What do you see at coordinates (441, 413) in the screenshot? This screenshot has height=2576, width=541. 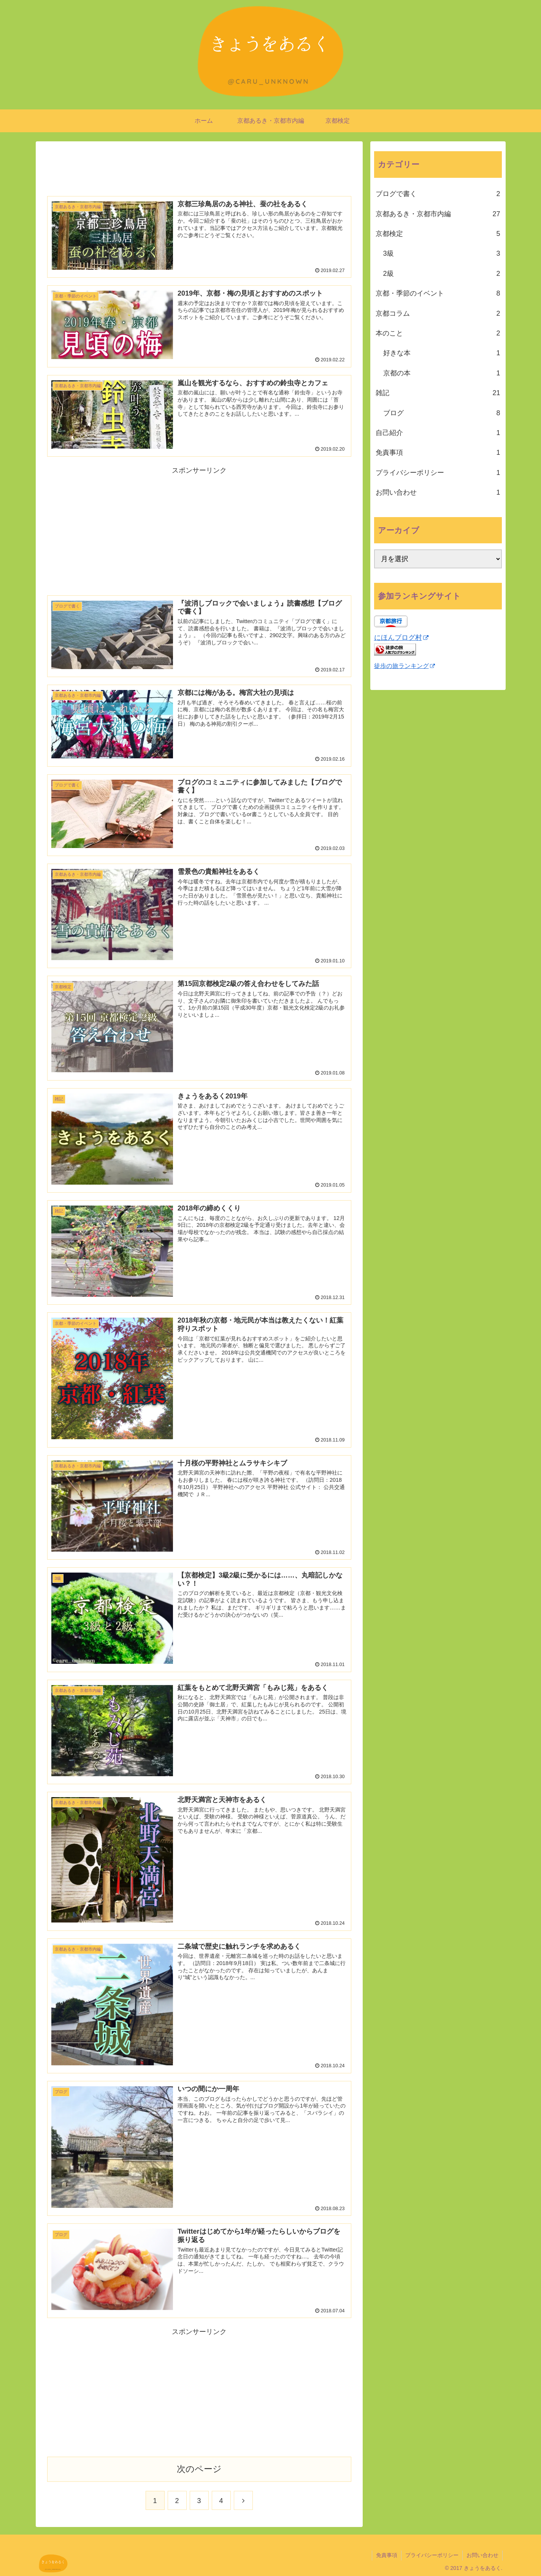 I see `ブログ` at bounding box center [441, 413].